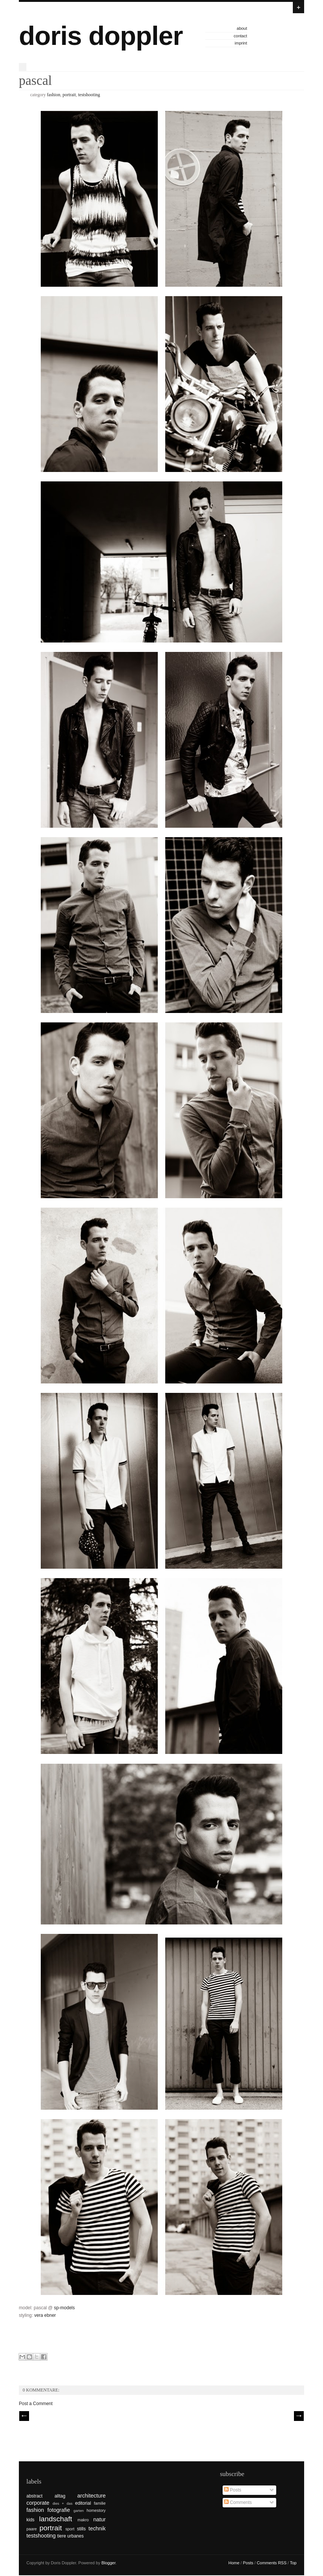 The image size is (323, 2576). Describe the element at coordinates (37, 2503) in the screenshot. I see `corporate` at that location.